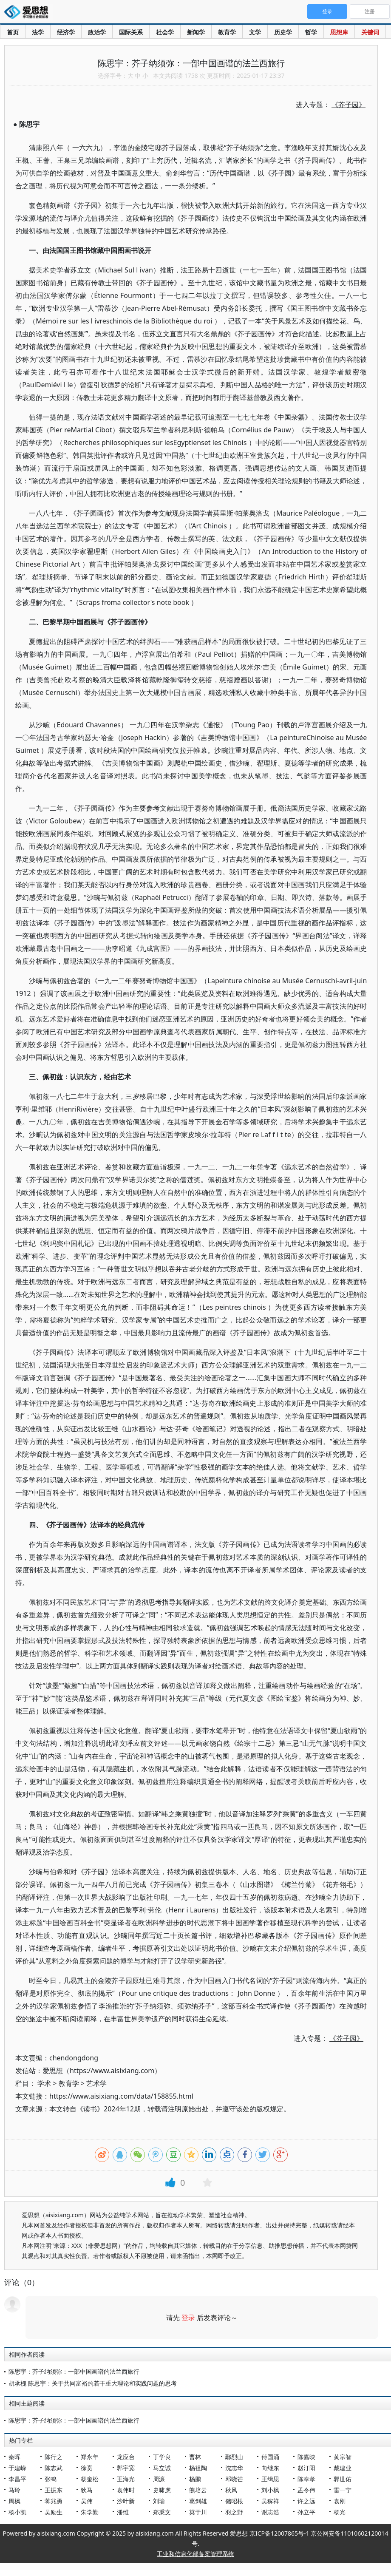 This screenshot has width=391, height=2576. What do you see at coordinates (44, 2083) in the screenshot?
I see `学术` at bounding box center [44, 2083].